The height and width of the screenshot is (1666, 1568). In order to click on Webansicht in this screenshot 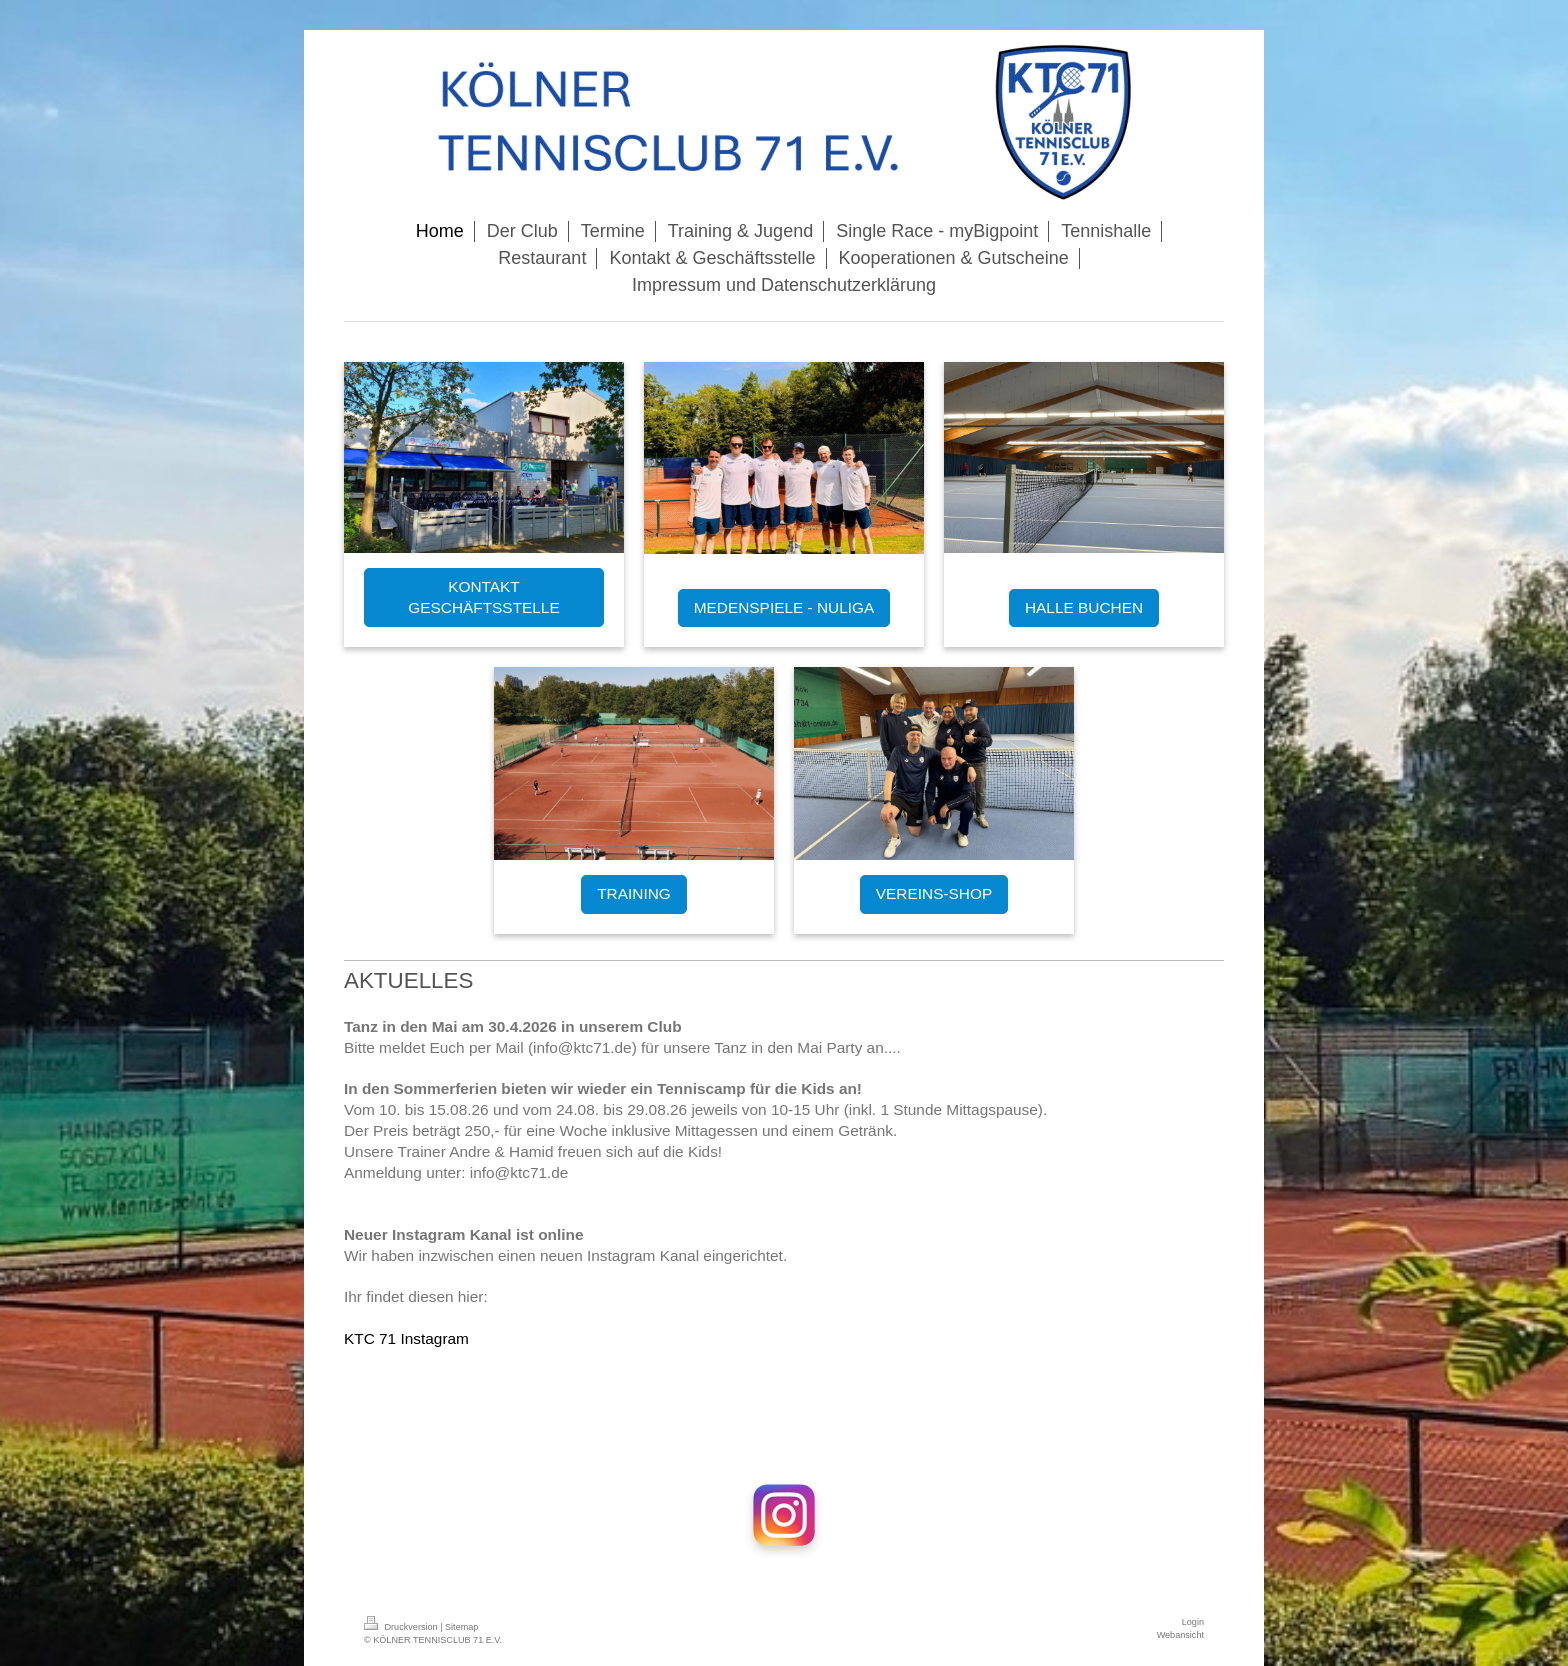, I will do `click(1180, 1635)`.